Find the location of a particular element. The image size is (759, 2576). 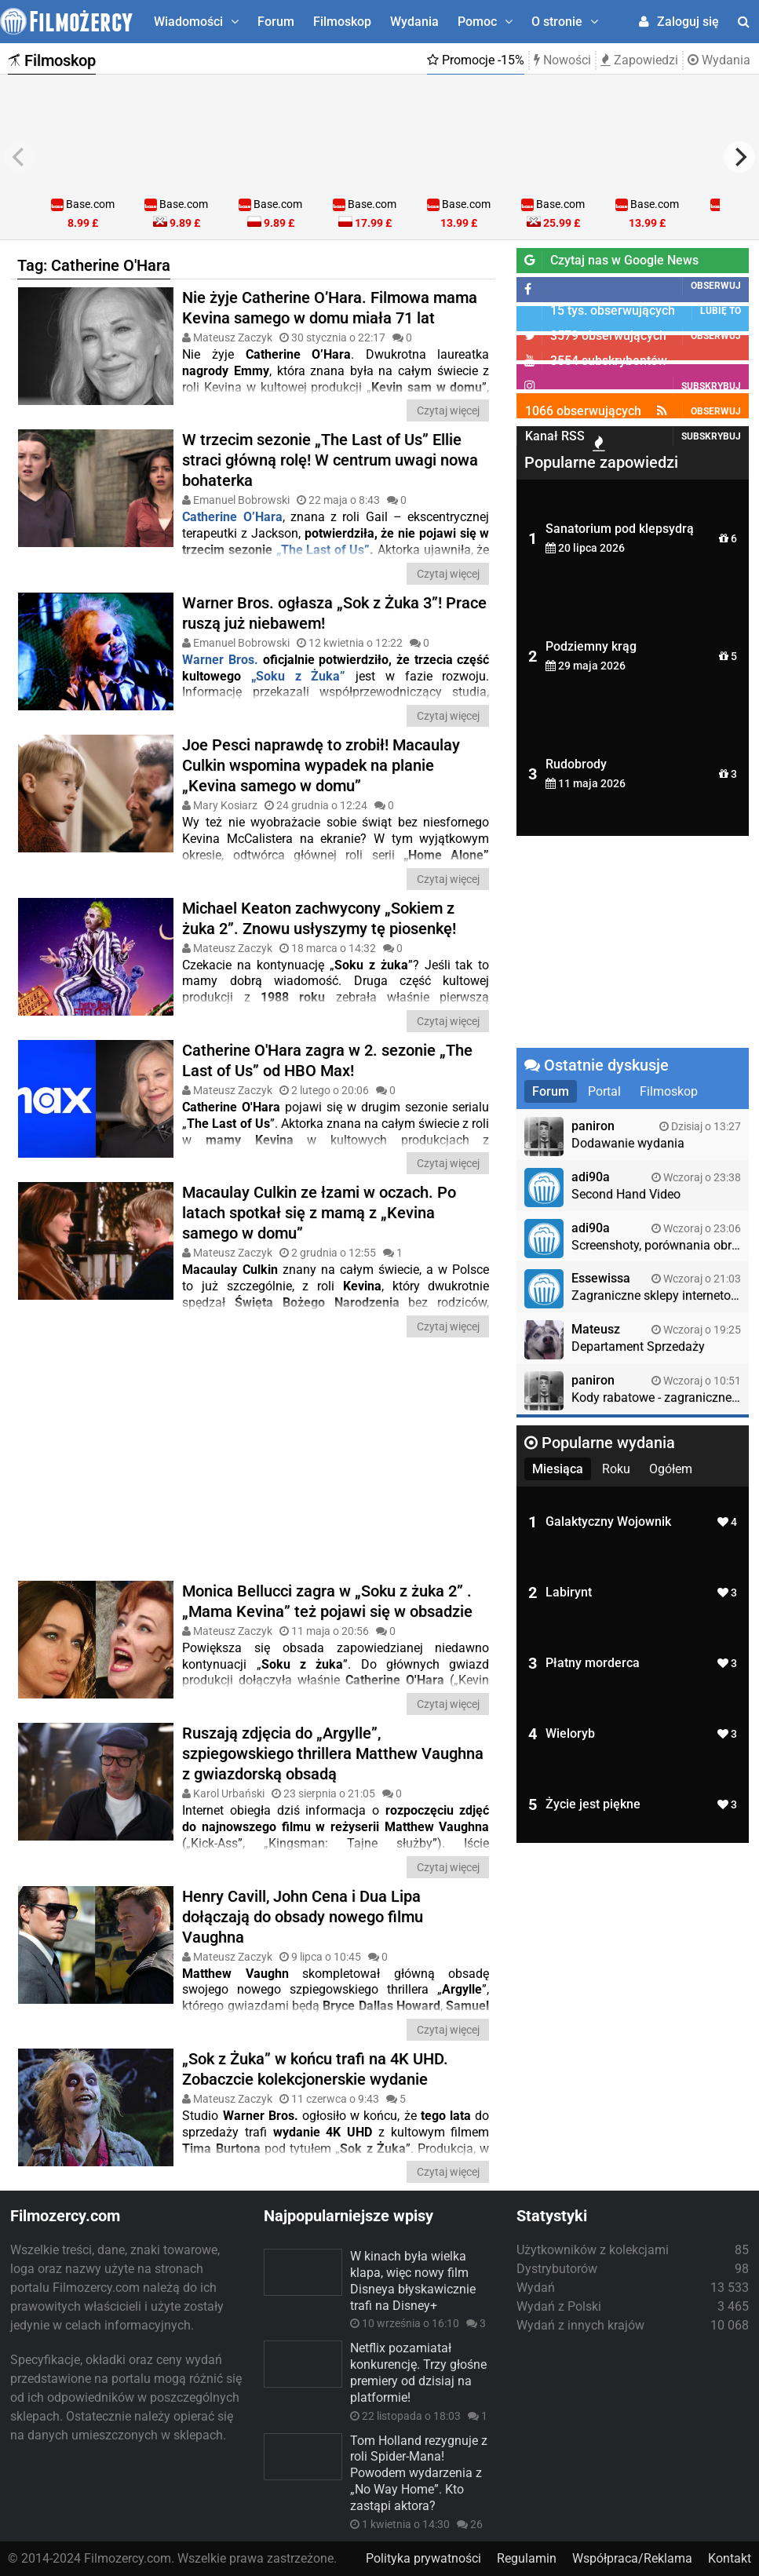

„Sok z Żuka” w końcu trafi na 4K UHD. Zobaczcie kolekcjonerskie wydanie is located at coordinates (315, 2069).